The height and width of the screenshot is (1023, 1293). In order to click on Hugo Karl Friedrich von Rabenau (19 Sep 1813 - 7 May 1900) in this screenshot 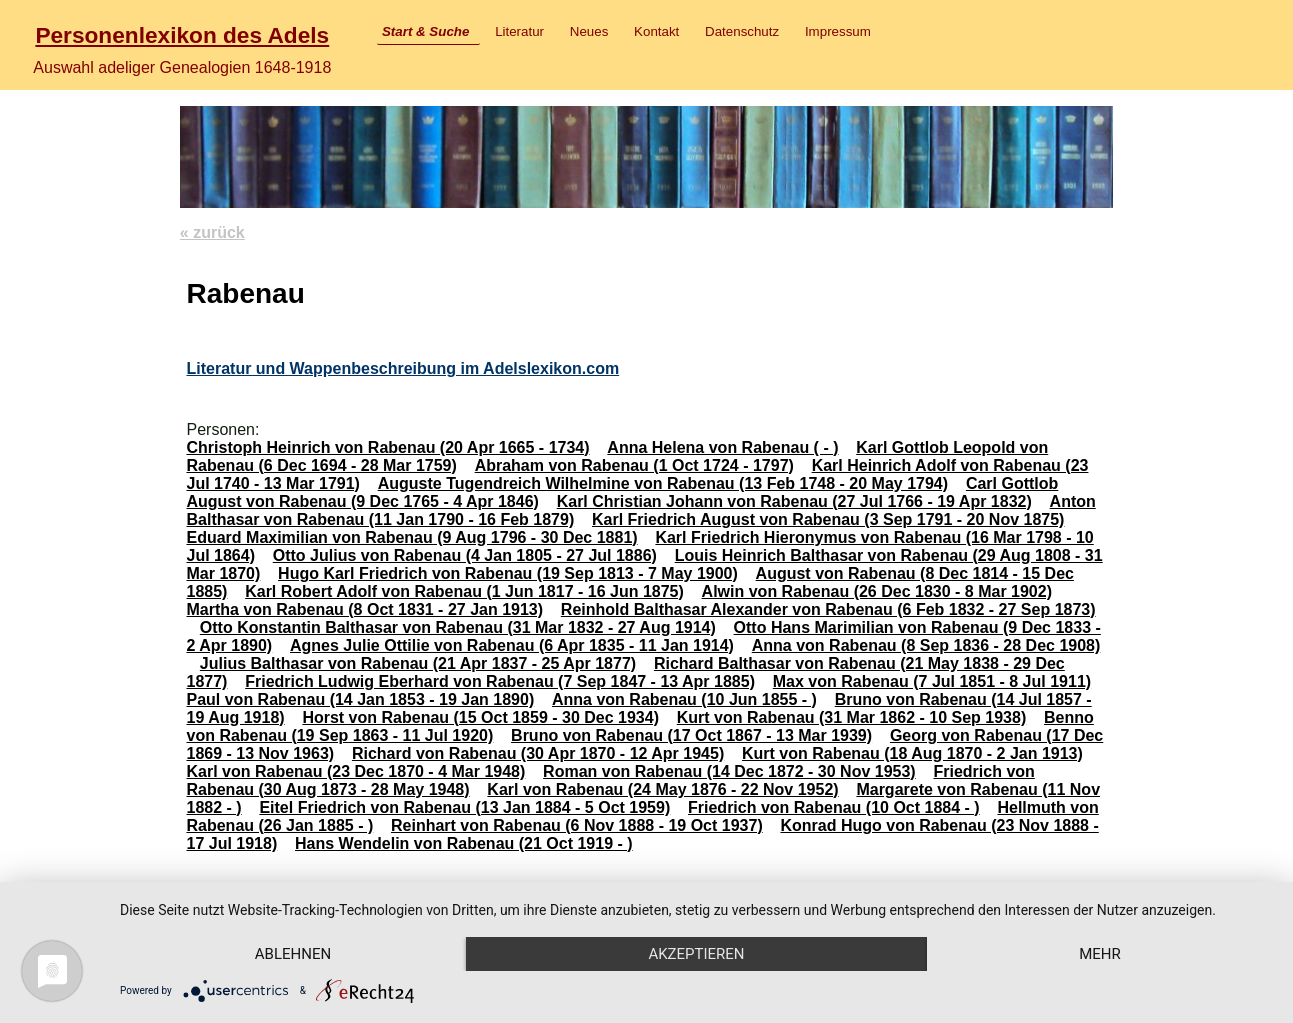, I will do `click(508, 573)`.